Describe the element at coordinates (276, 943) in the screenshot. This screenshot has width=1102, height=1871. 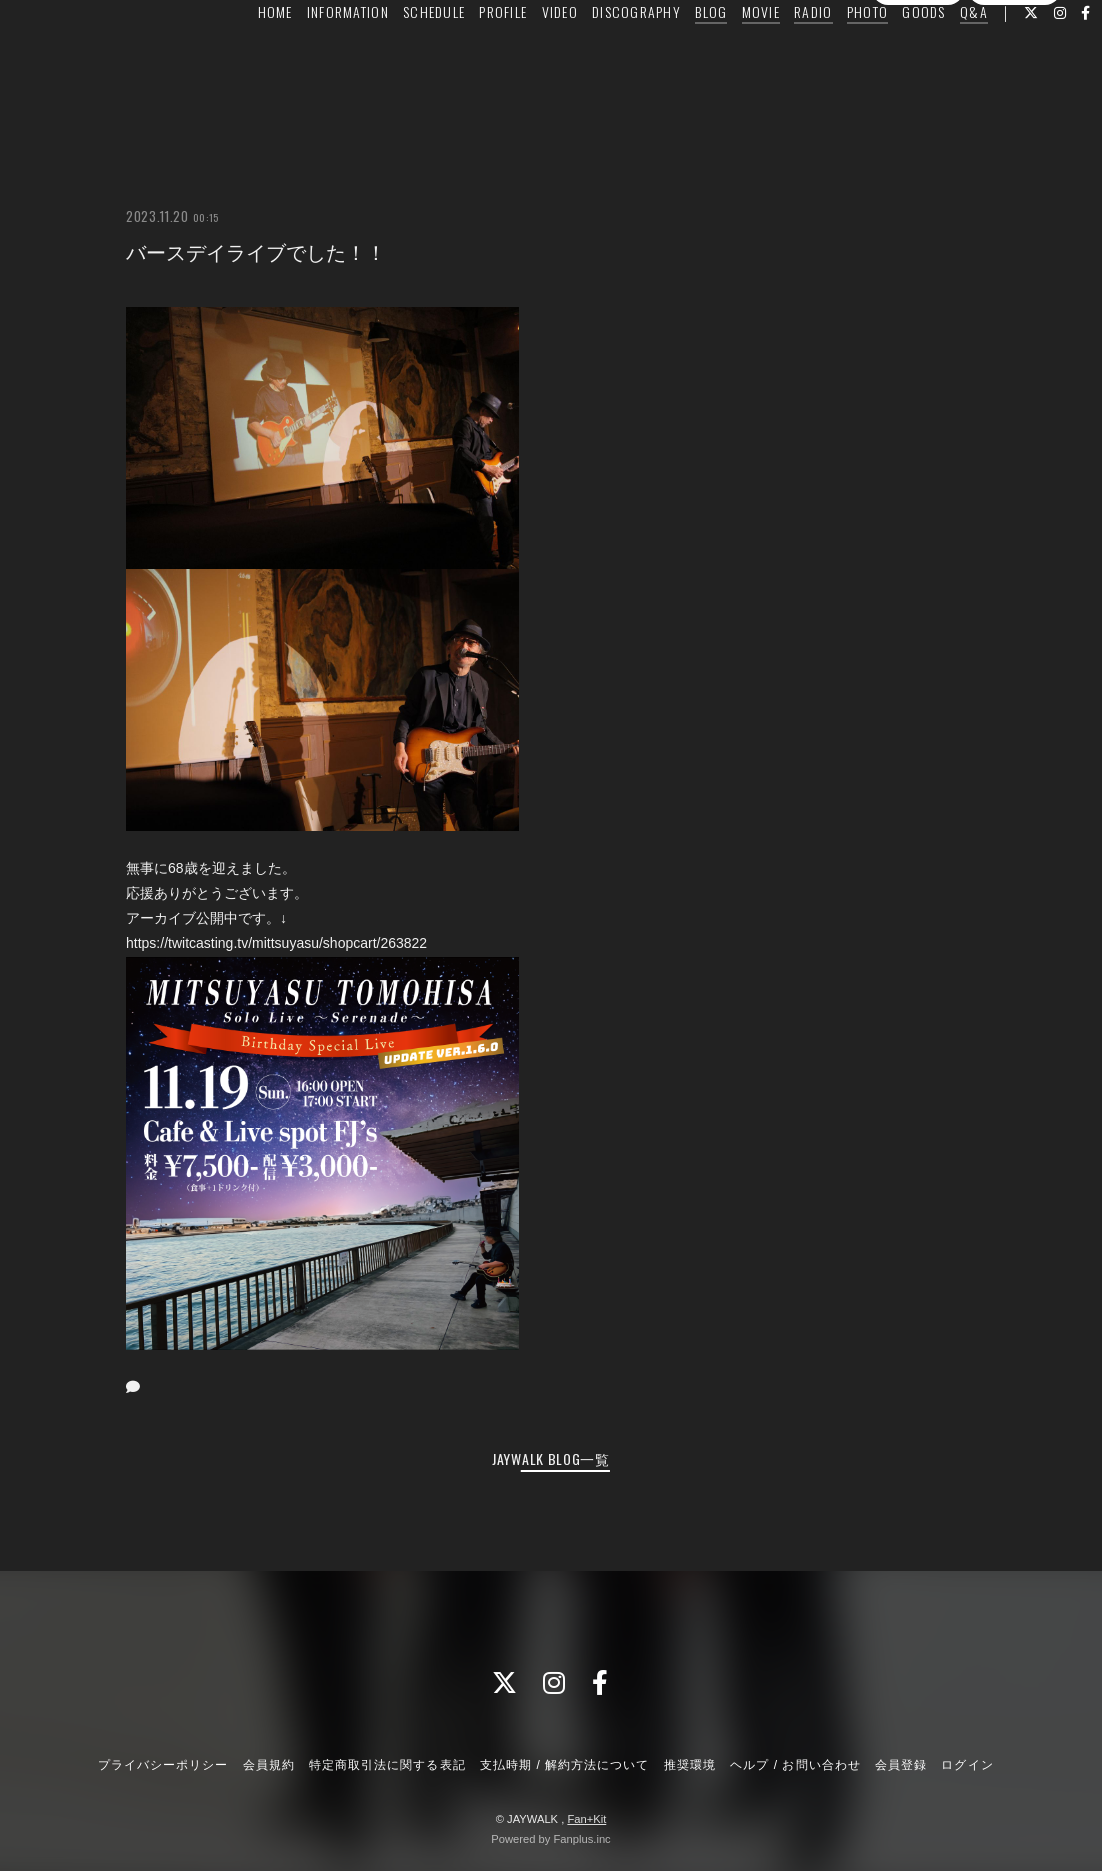
I see `https://twitcasting.tv/mittsuyasu/shopcart/263822` at that location.